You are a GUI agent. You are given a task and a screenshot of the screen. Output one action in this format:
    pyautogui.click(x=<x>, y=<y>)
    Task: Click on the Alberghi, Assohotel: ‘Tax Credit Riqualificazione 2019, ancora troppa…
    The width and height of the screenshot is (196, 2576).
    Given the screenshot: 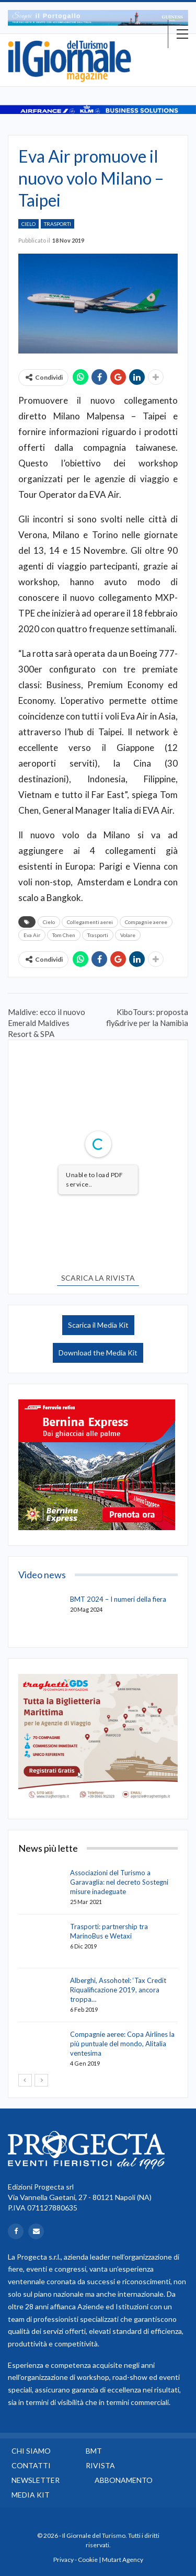 What is the action you would take?
    pyautogui.click(x=118, y=1989)
    